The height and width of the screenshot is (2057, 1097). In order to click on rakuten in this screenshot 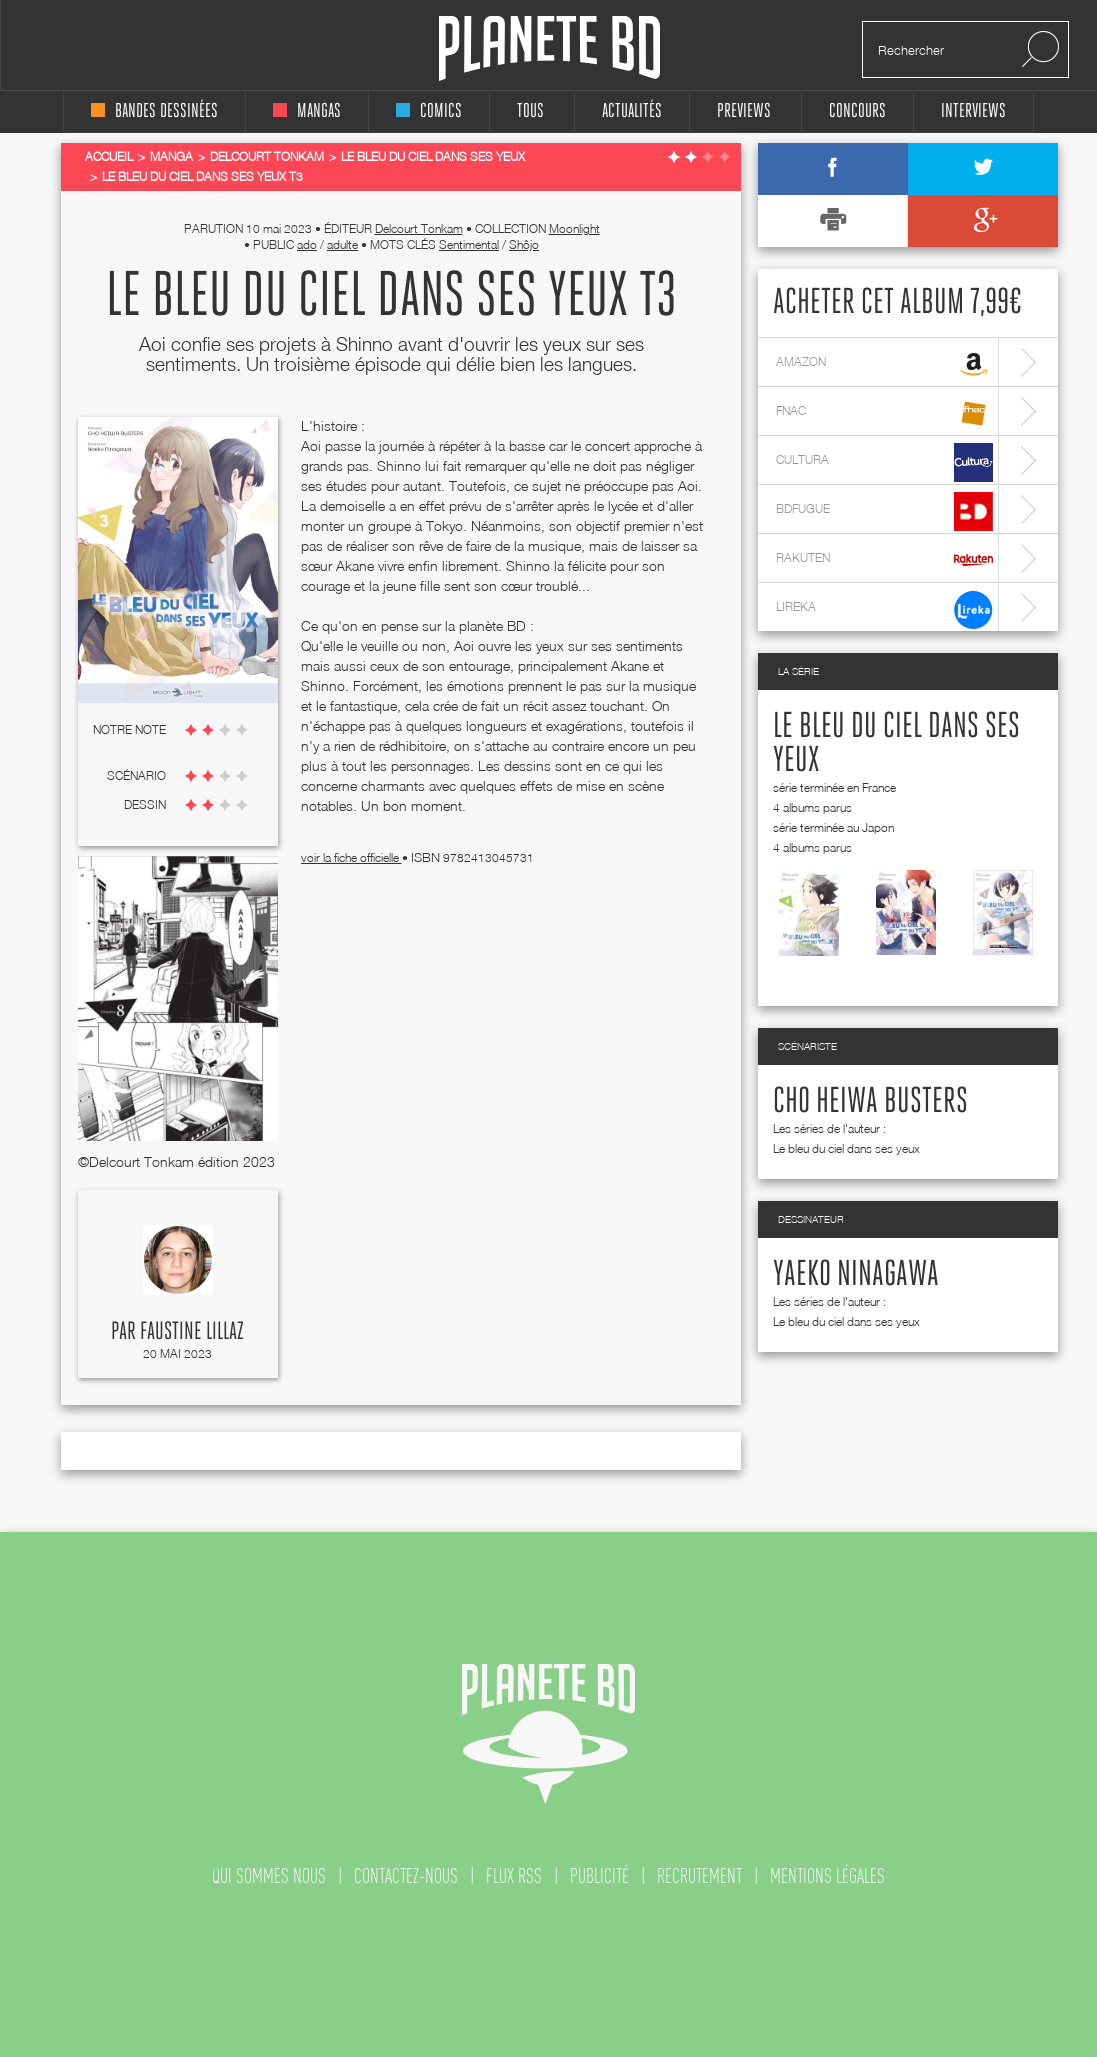, I will do `click(884, 560)`.